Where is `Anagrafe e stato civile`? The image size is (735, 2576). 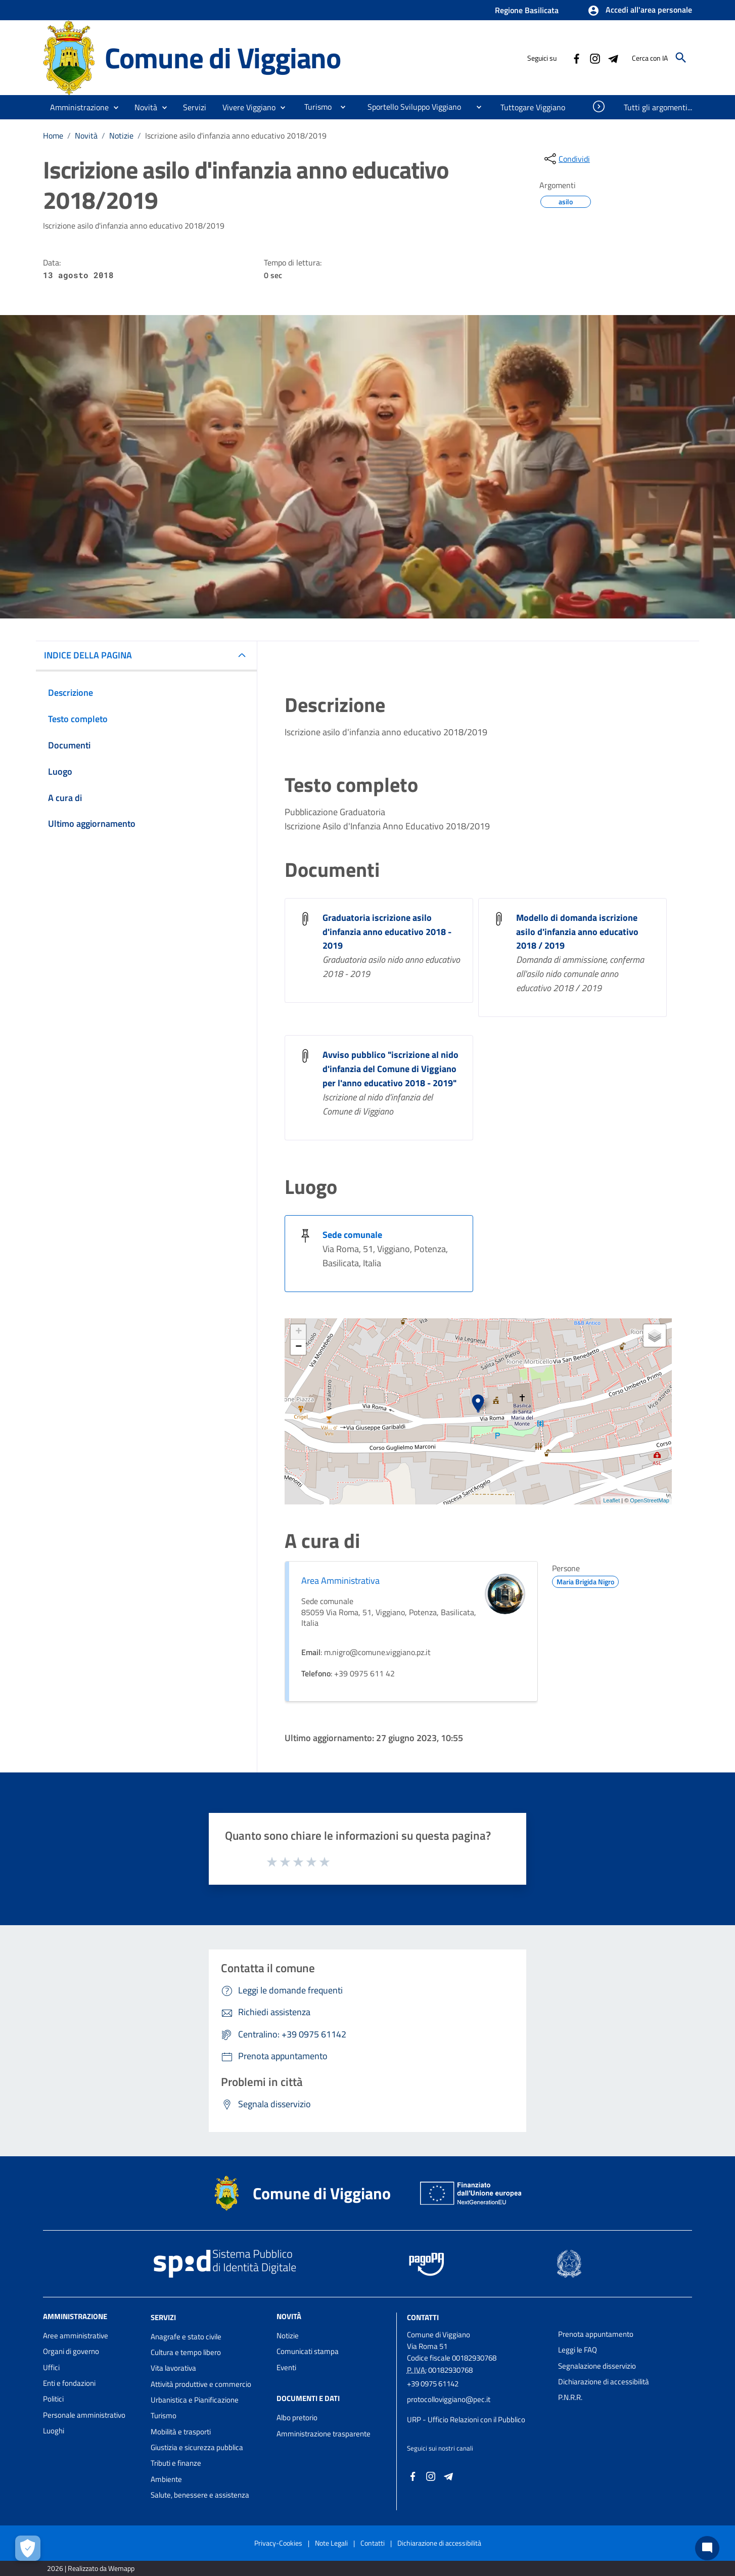
Anagrafe e stato civile is located at coordinates (186, 2336).